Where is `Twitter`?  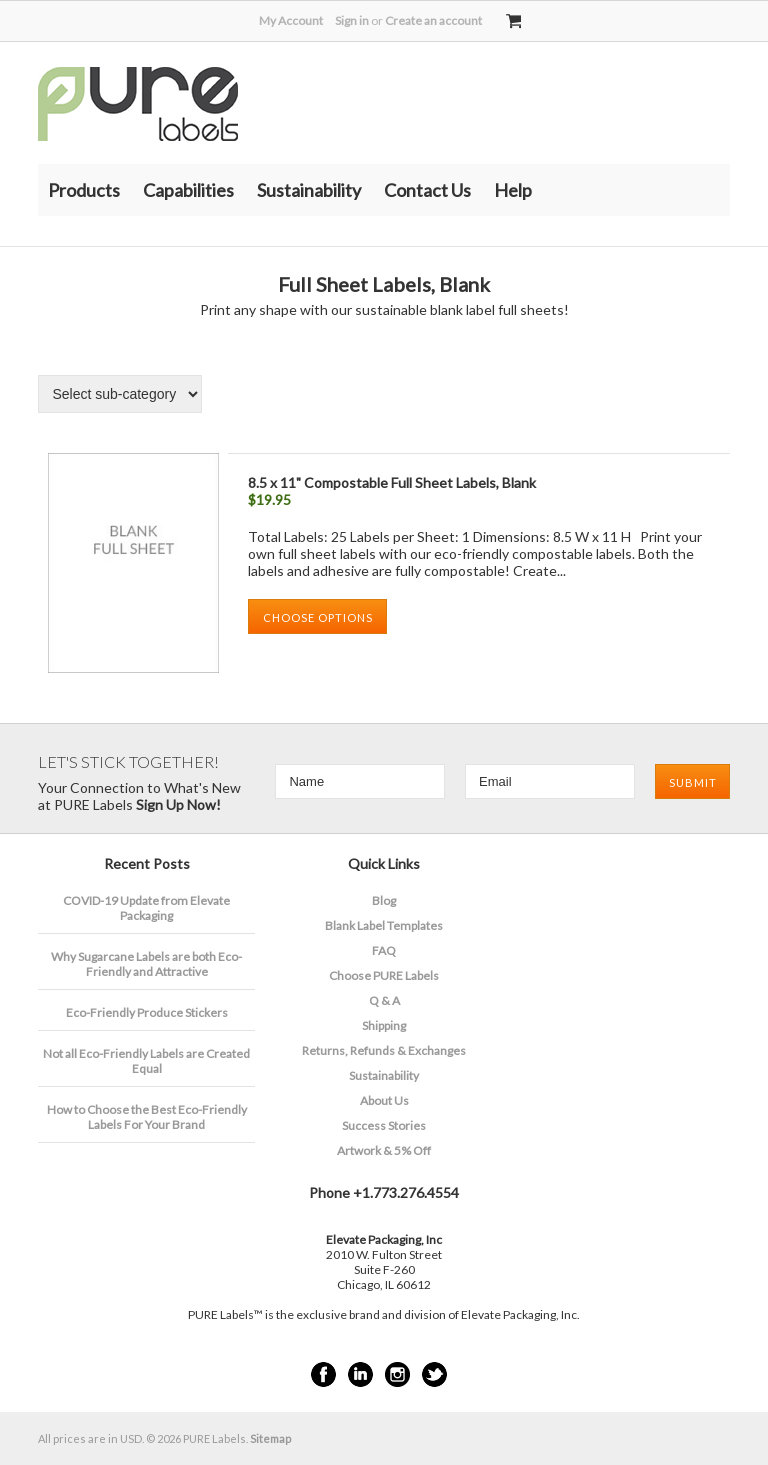 Twitter is located at coordinates (434, 1374).